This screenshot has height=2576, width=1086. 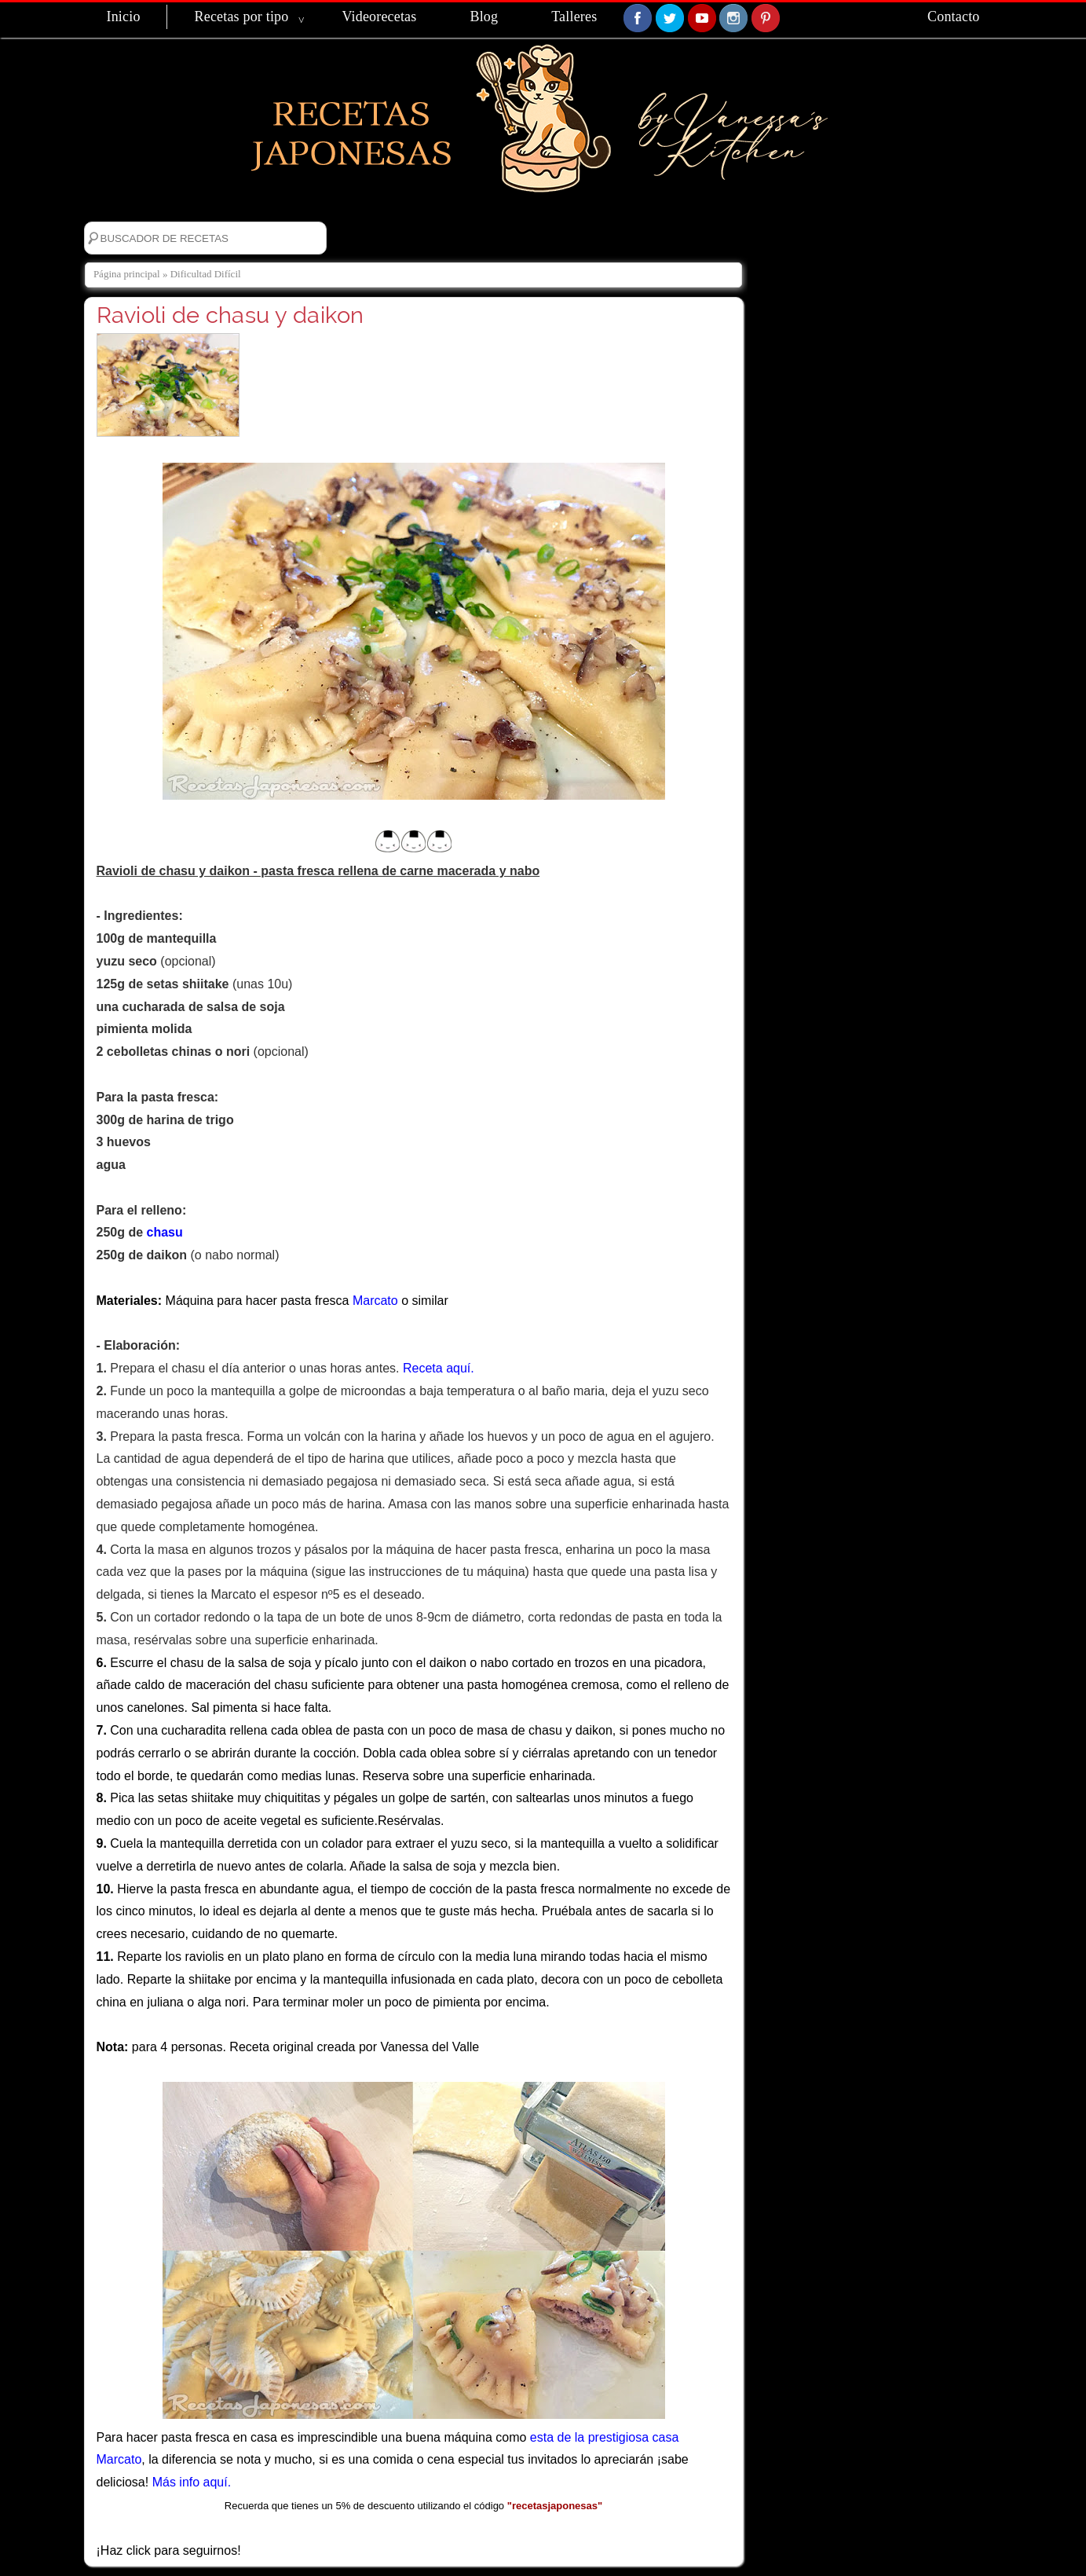 I want to click on Recetas por tipo, so click(x=242, y=16).